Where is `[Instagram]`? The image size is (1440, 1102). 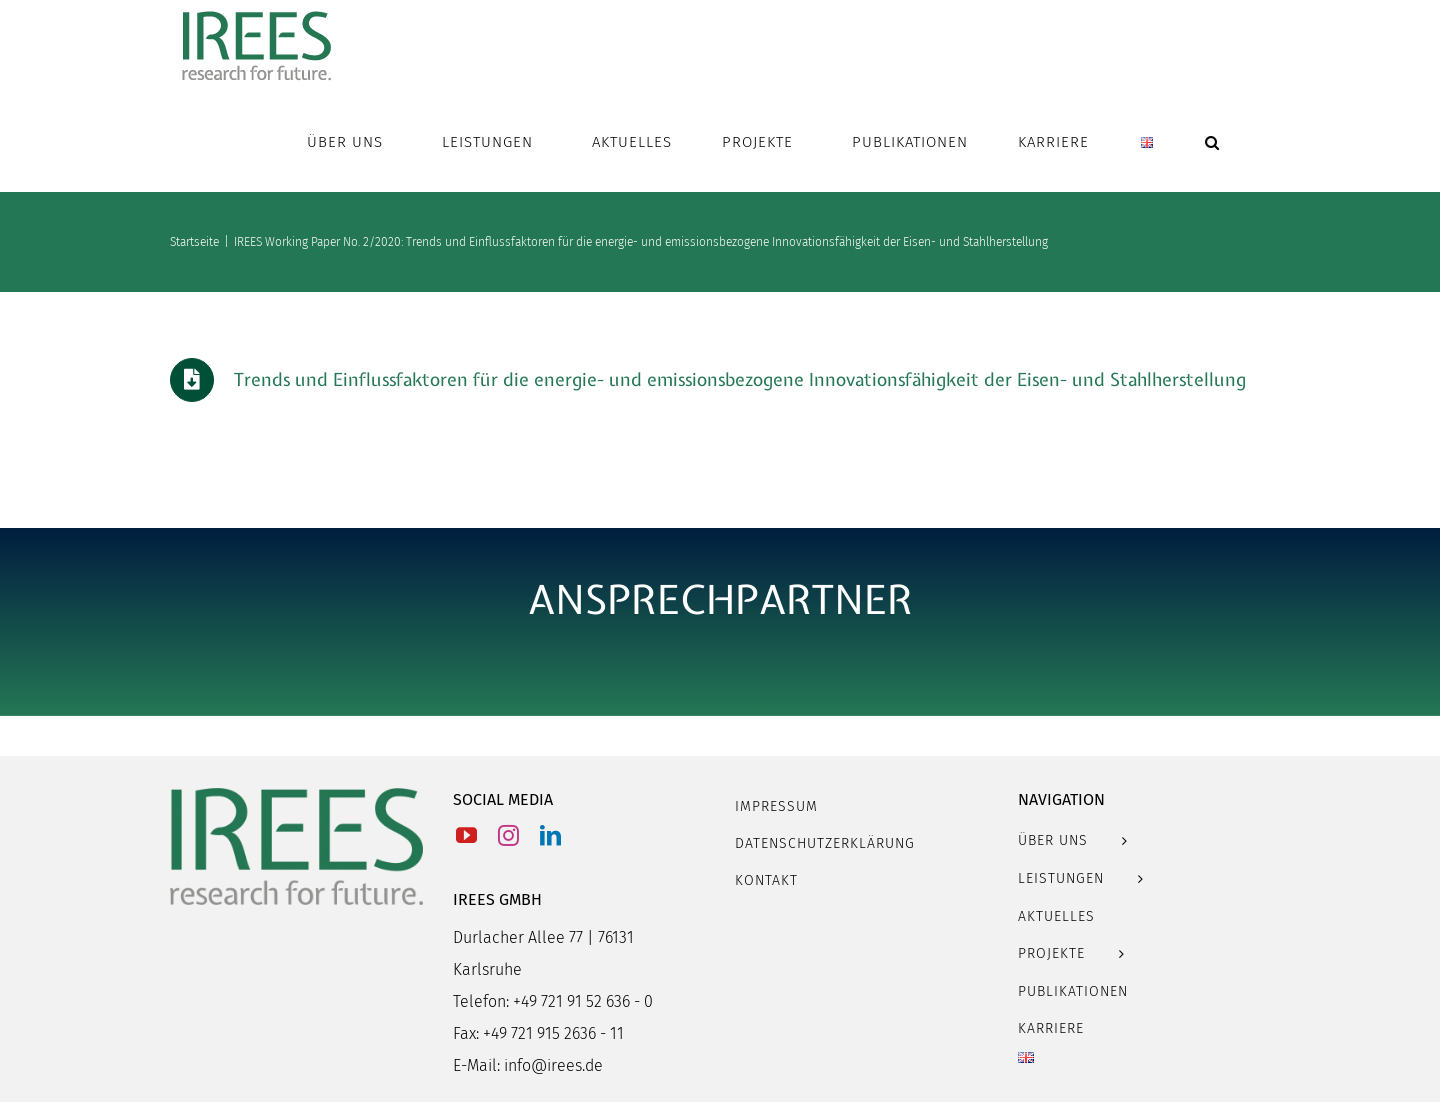
[Instagram] is located at coordinates (508, 835).